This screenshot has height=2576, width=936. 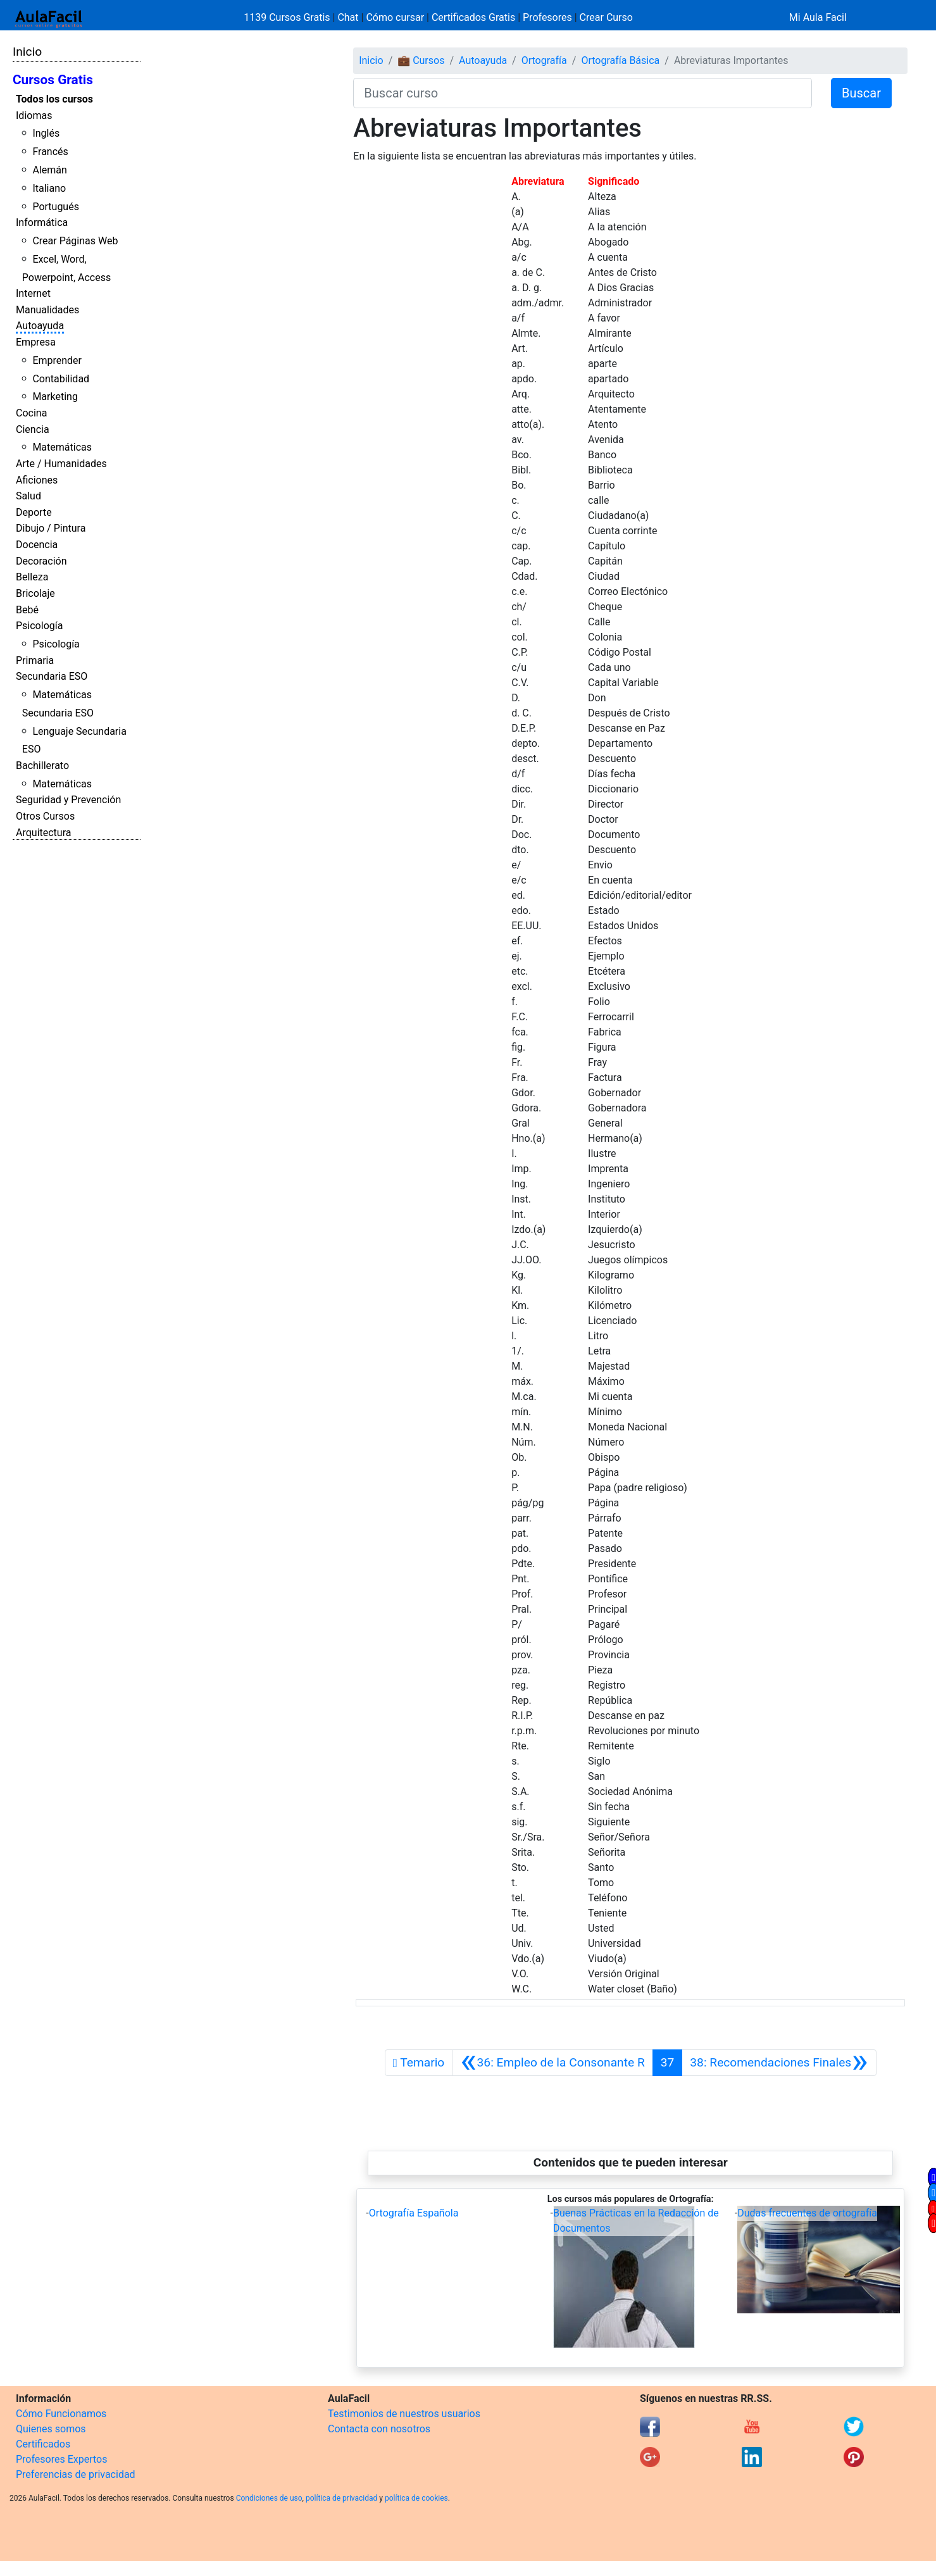 I want to click on Bachillerato, so click(x=42, y=766).